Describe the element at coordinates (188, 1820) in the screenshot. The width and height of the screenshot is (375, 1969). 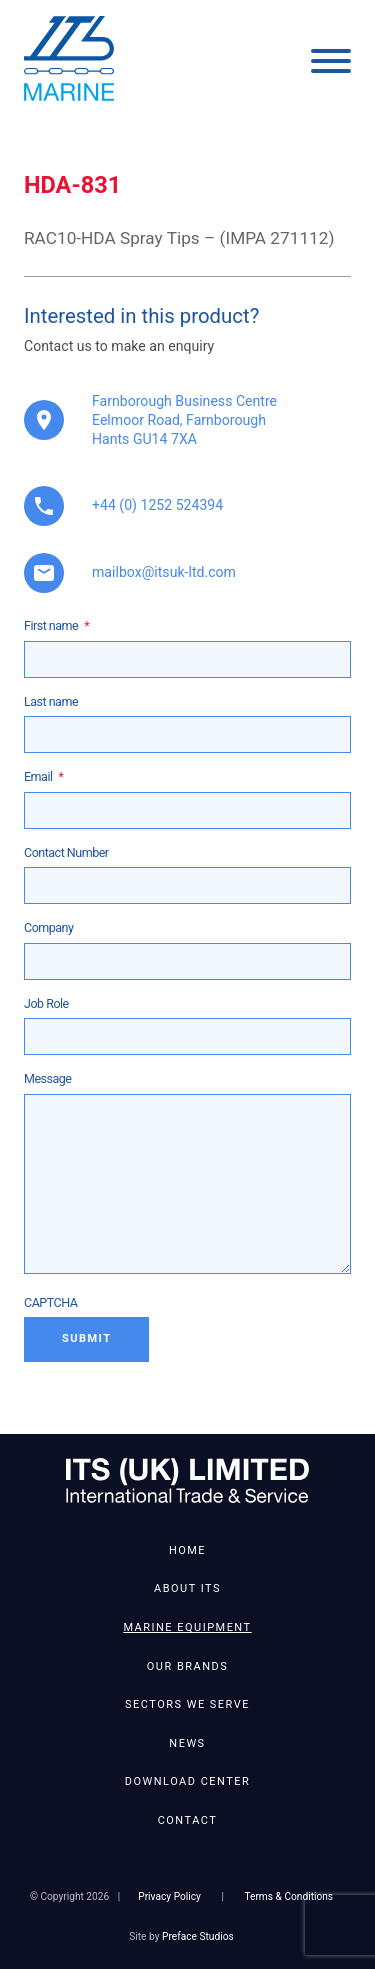
I see `Contact` at that location.